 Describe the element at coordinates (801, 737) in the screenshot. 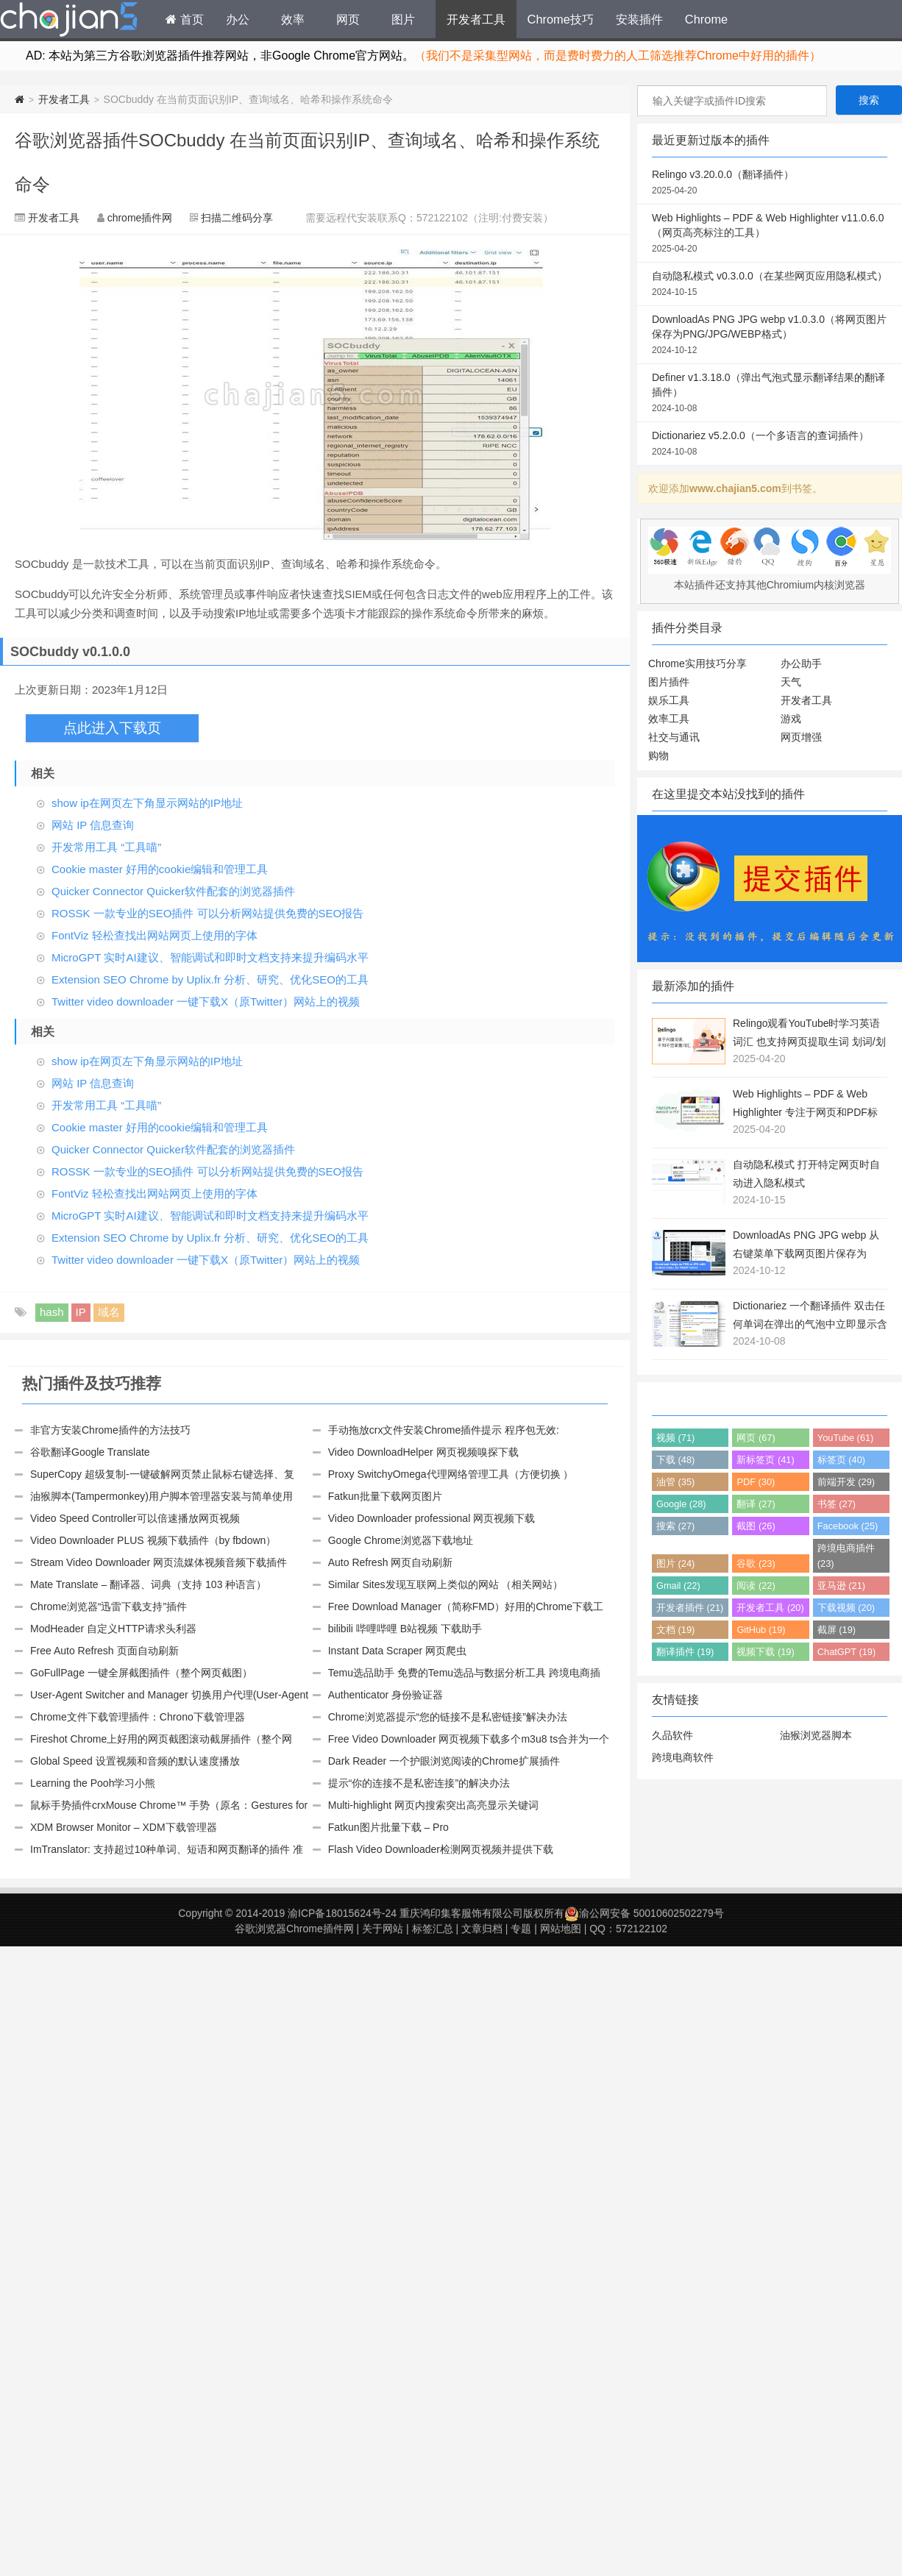

I see `网页增强` at that location.